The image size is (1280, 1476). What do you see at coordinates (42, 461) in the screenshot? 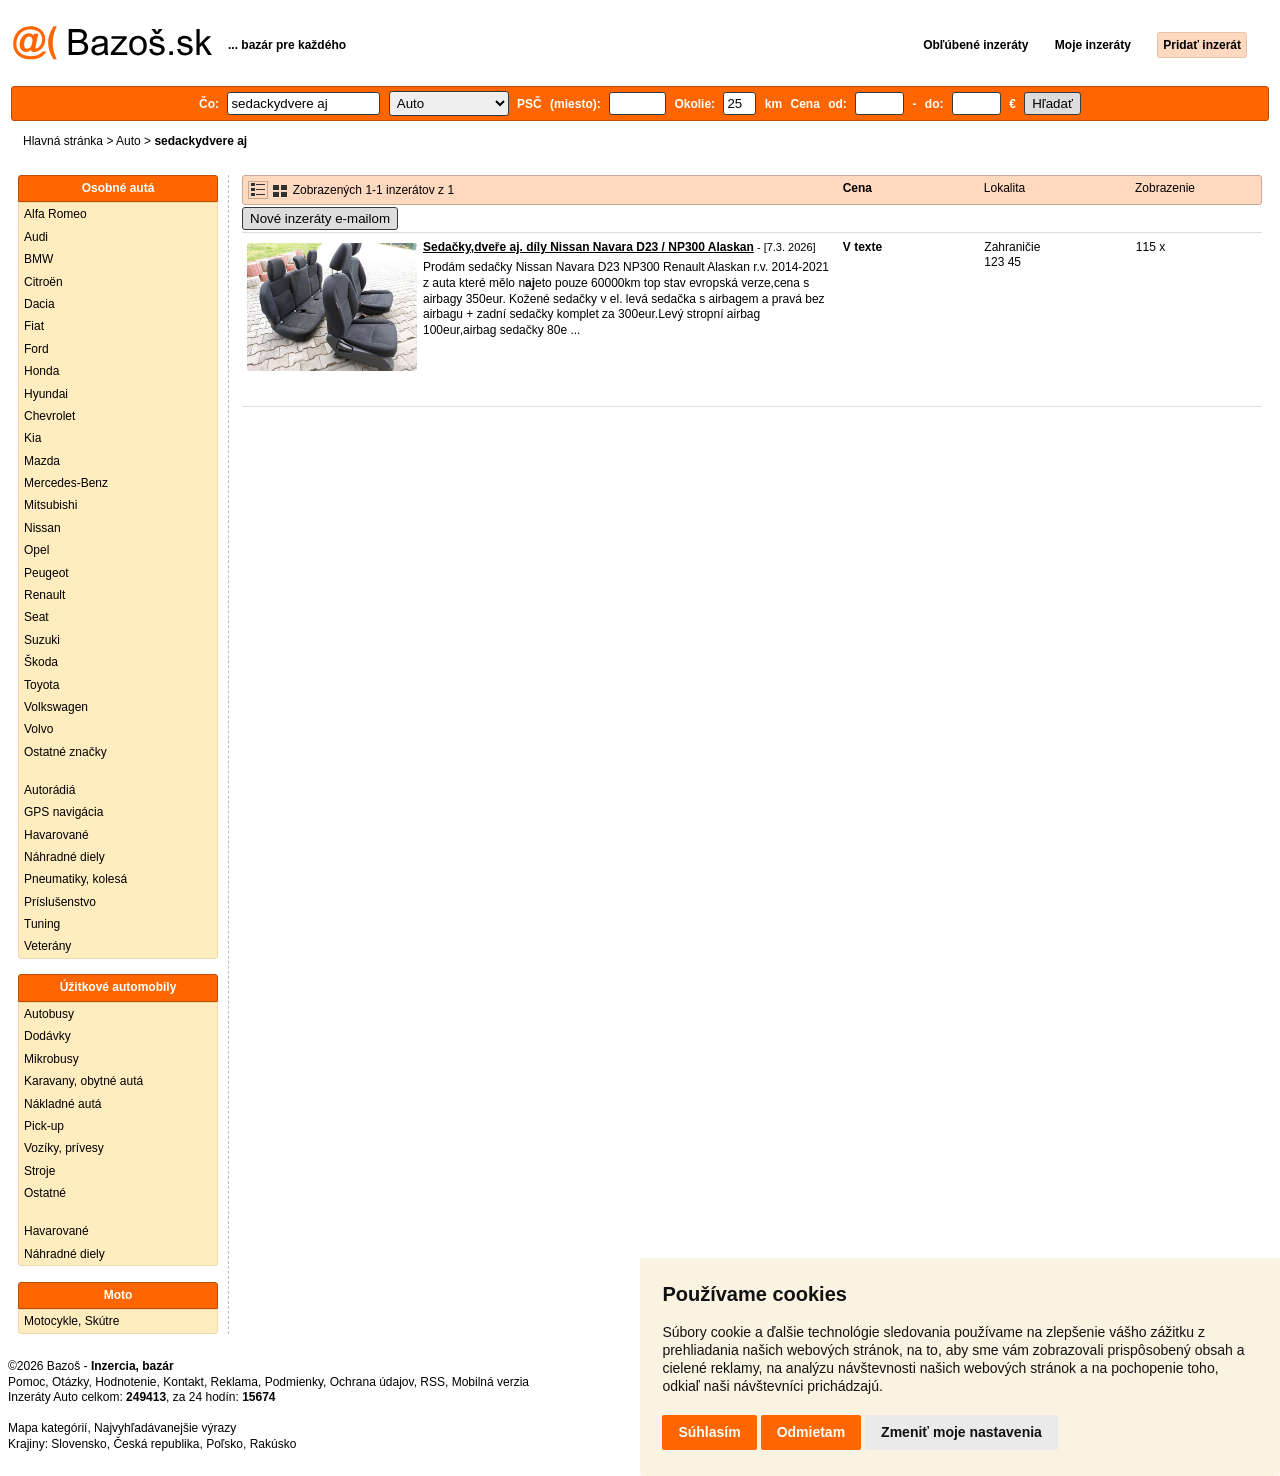
I see `Mazda` at bounding box center [42, 461].